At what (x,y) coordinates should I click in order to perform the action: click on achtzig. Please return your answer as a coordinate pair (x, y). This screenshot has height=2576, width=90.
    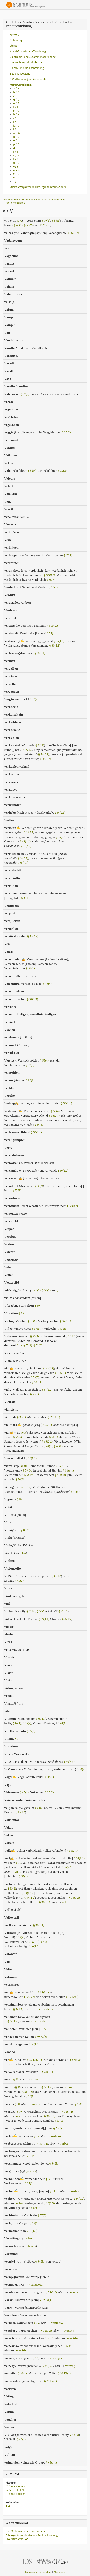
    Looking at the image, I should click on (25, 1487).